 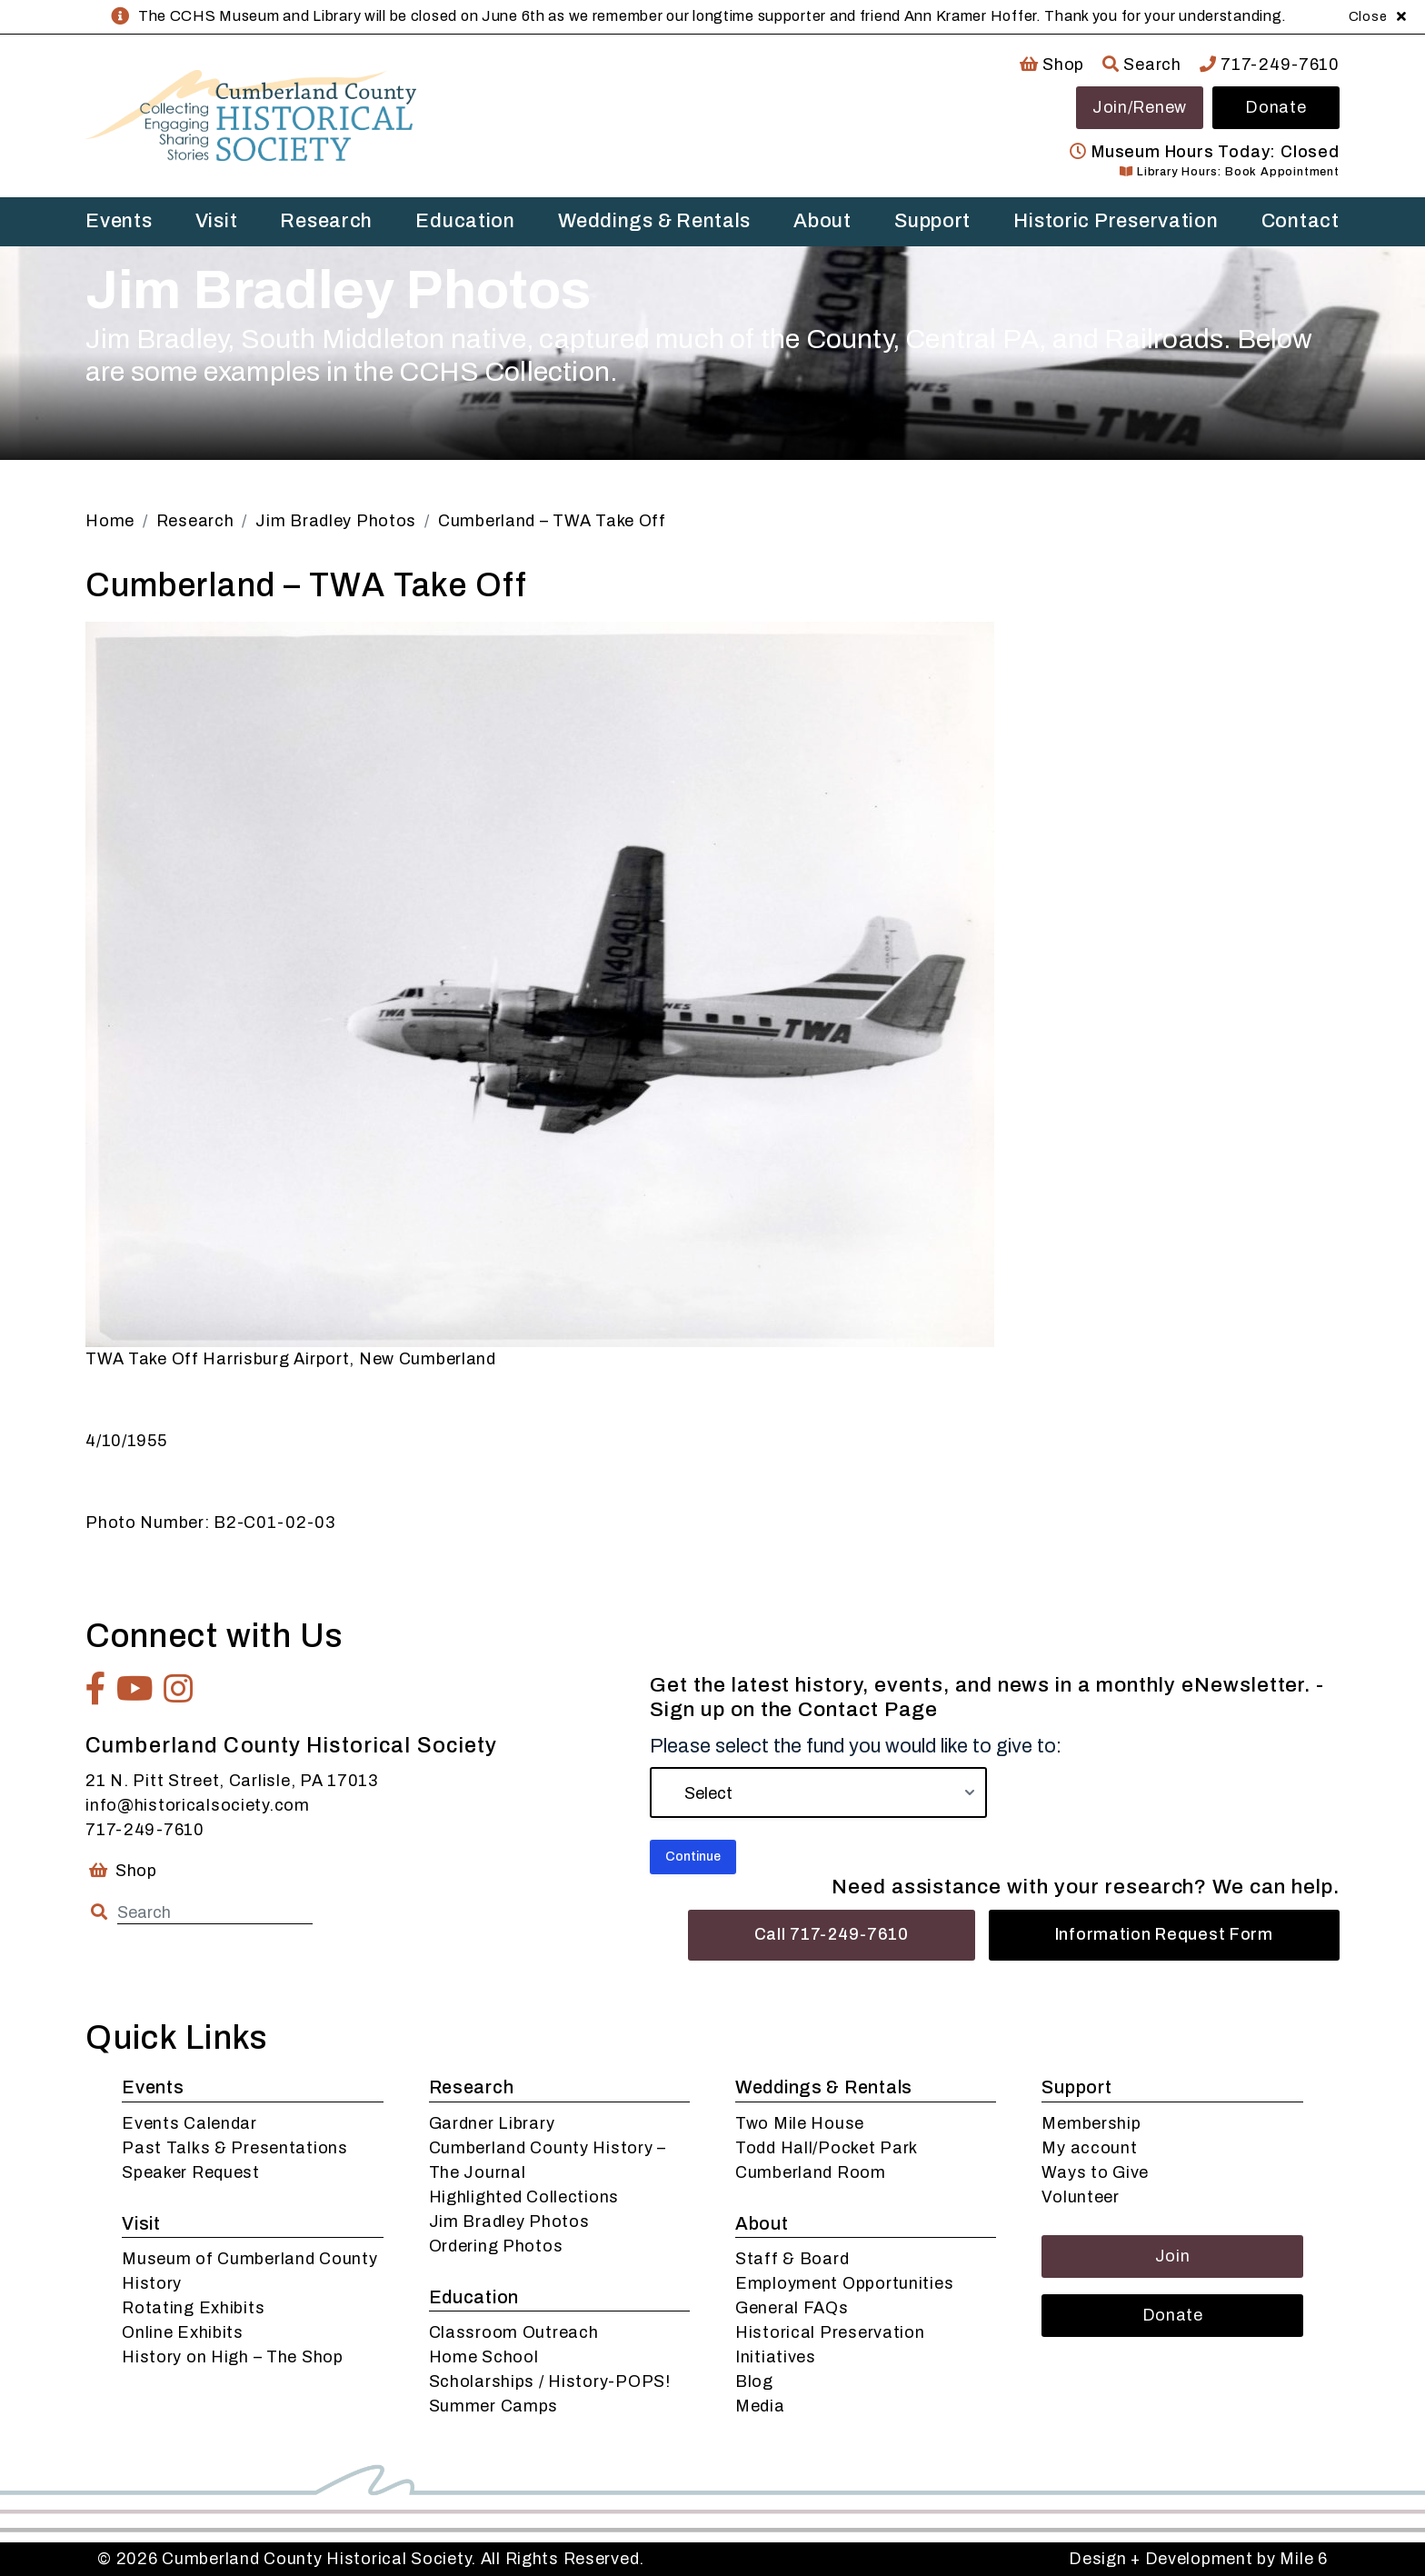 What do you see at coordinates (235, 2148) in the screenshot?
I see `Past Talks & Presentations` at bounding box center [235, 2148].